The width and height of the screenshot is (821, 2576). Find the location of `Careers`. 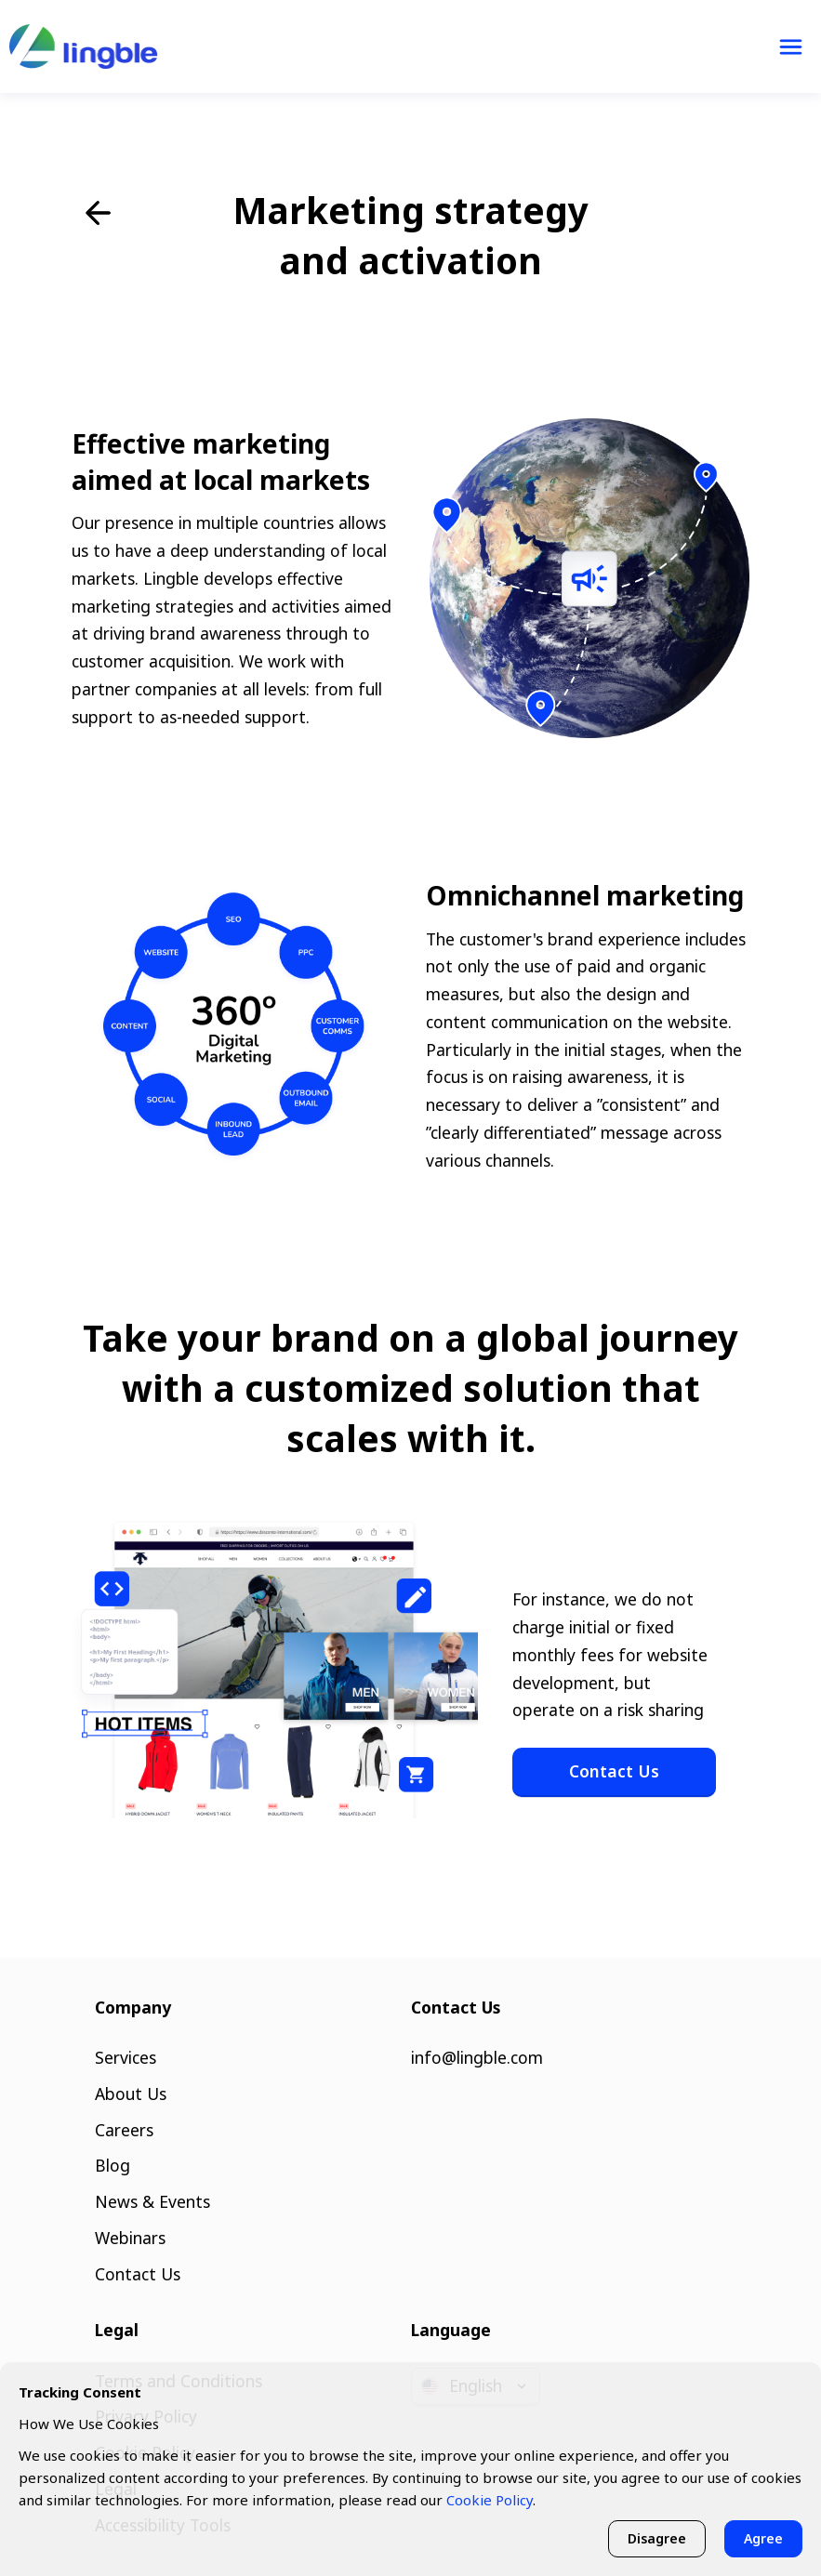

Careers is located at coordinates (124, 2130).